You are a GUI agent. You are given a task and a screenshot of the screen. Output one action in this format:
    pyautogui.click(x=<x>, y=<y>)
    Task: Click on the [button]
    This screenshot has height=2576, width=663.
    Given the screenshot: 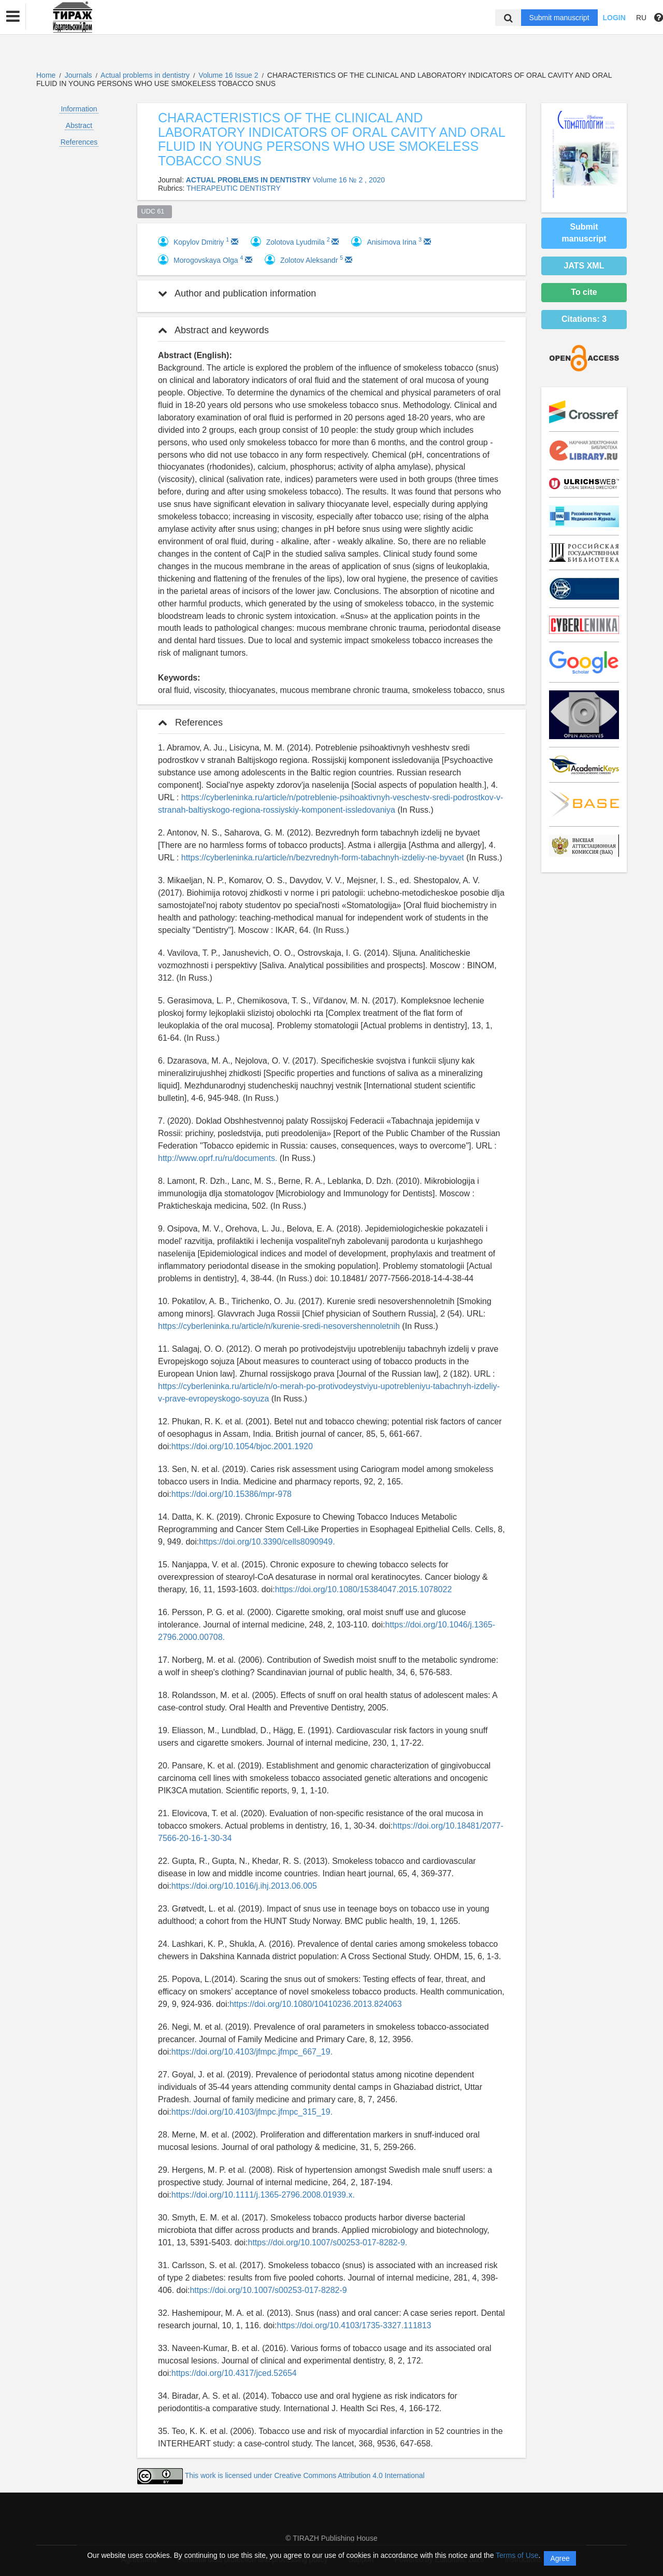 What is the action you would take?
    pyautogui.click(x=13, y=17)
    